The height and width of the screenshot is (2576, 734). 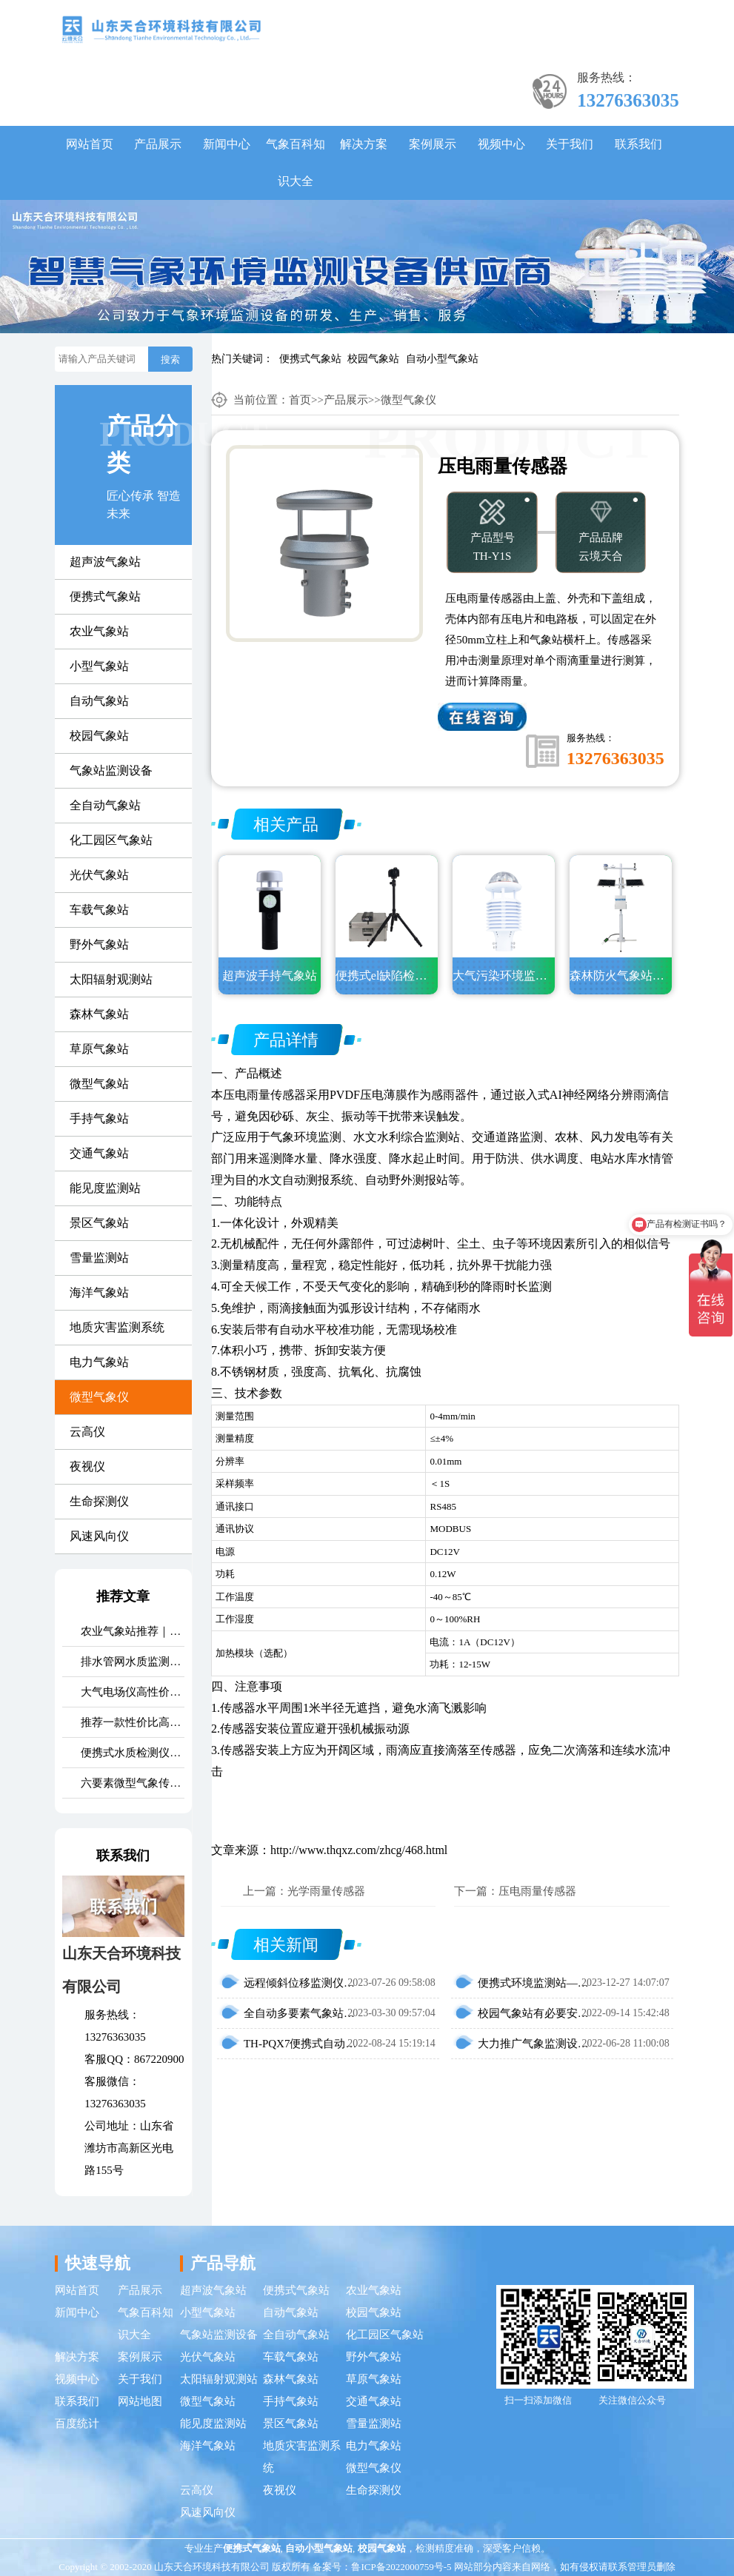 What do you see at coordinates (363, 144) in the screenshot?
I see `解决方案` at bounding box center [363, 144].